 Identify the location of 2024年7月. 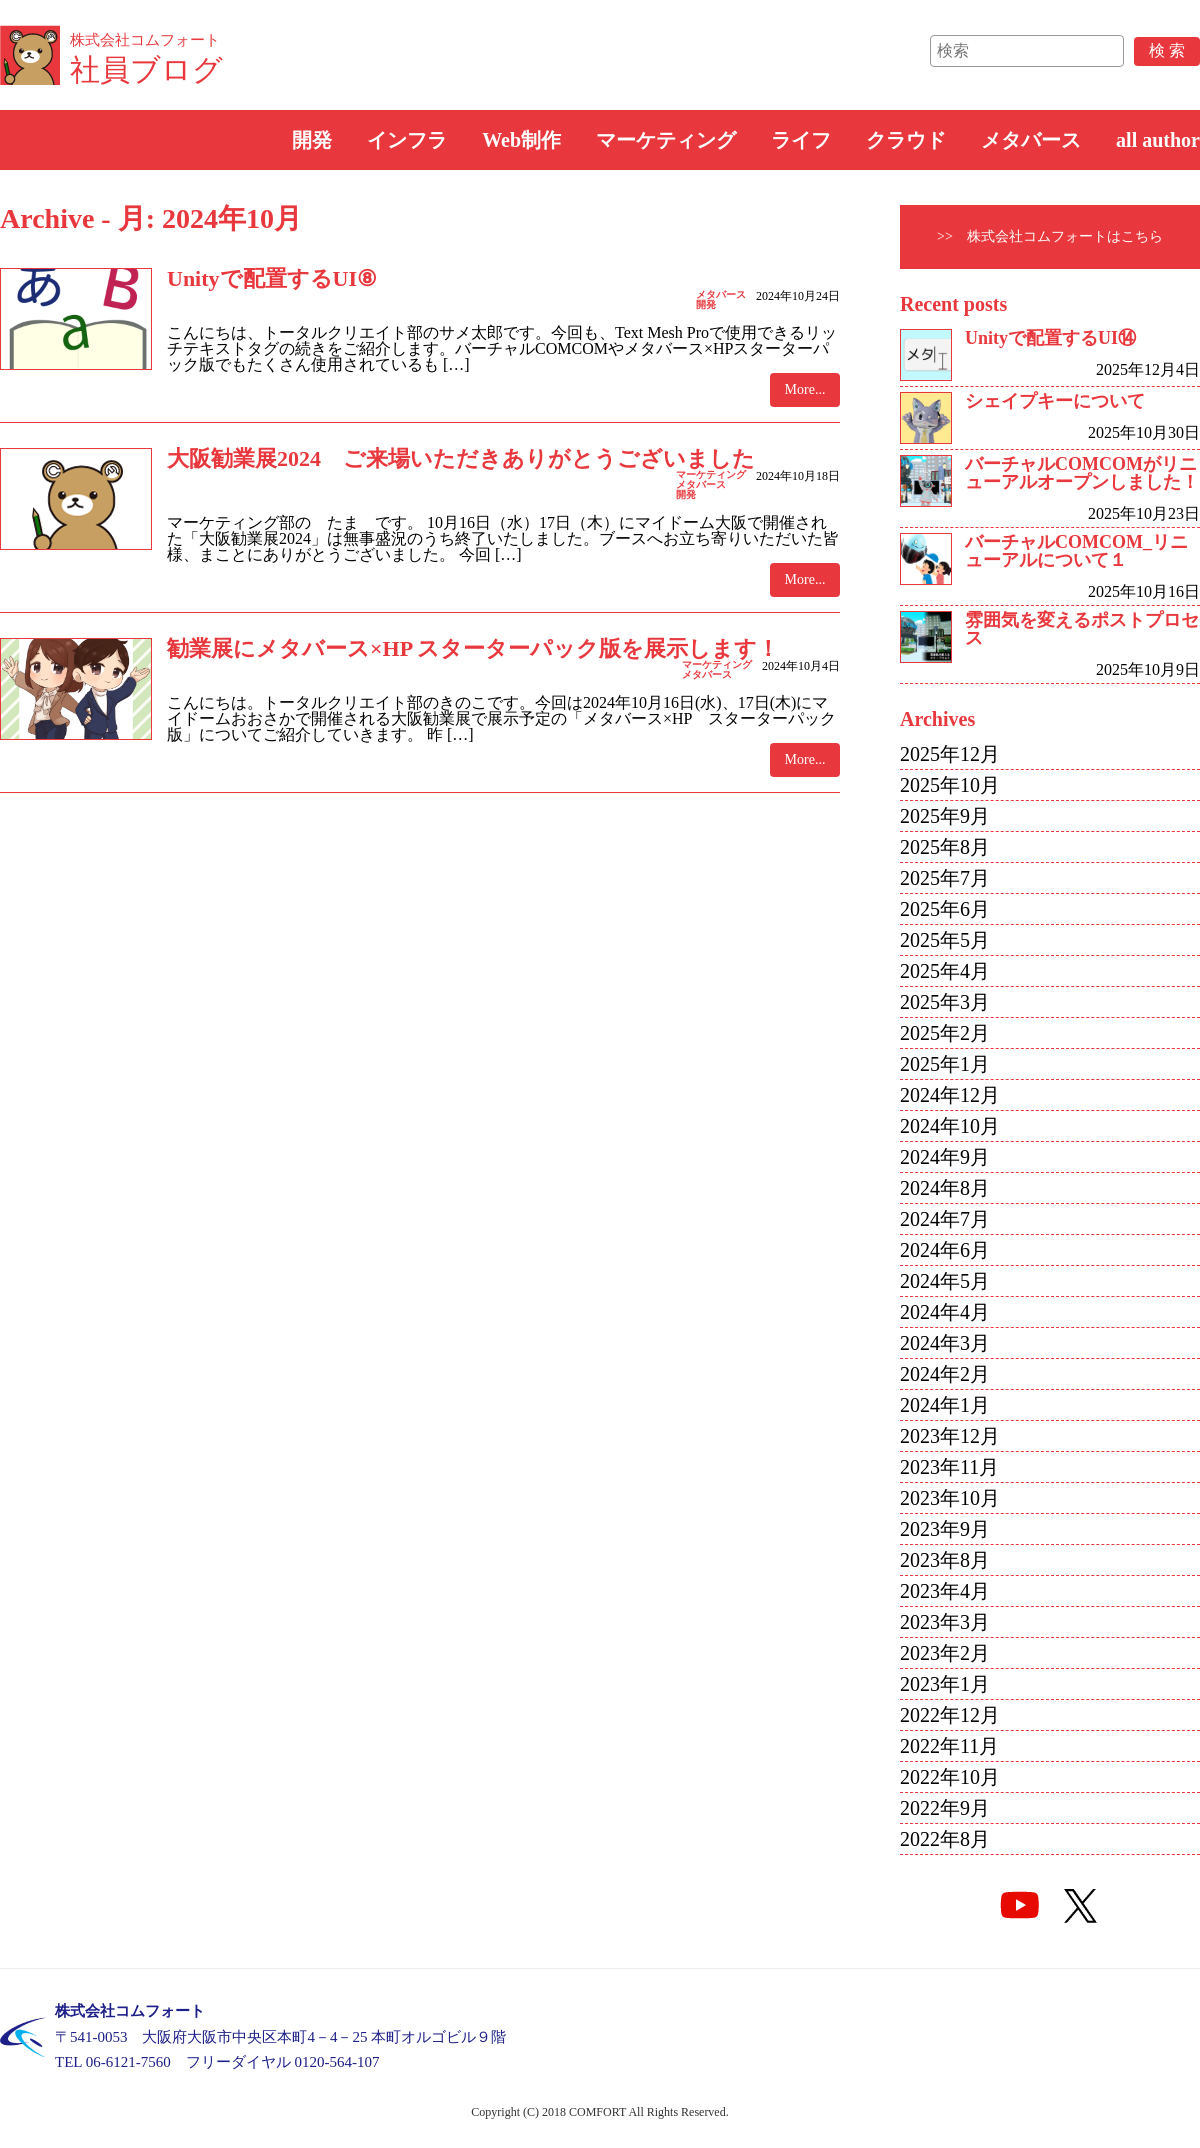
(945, 1219).